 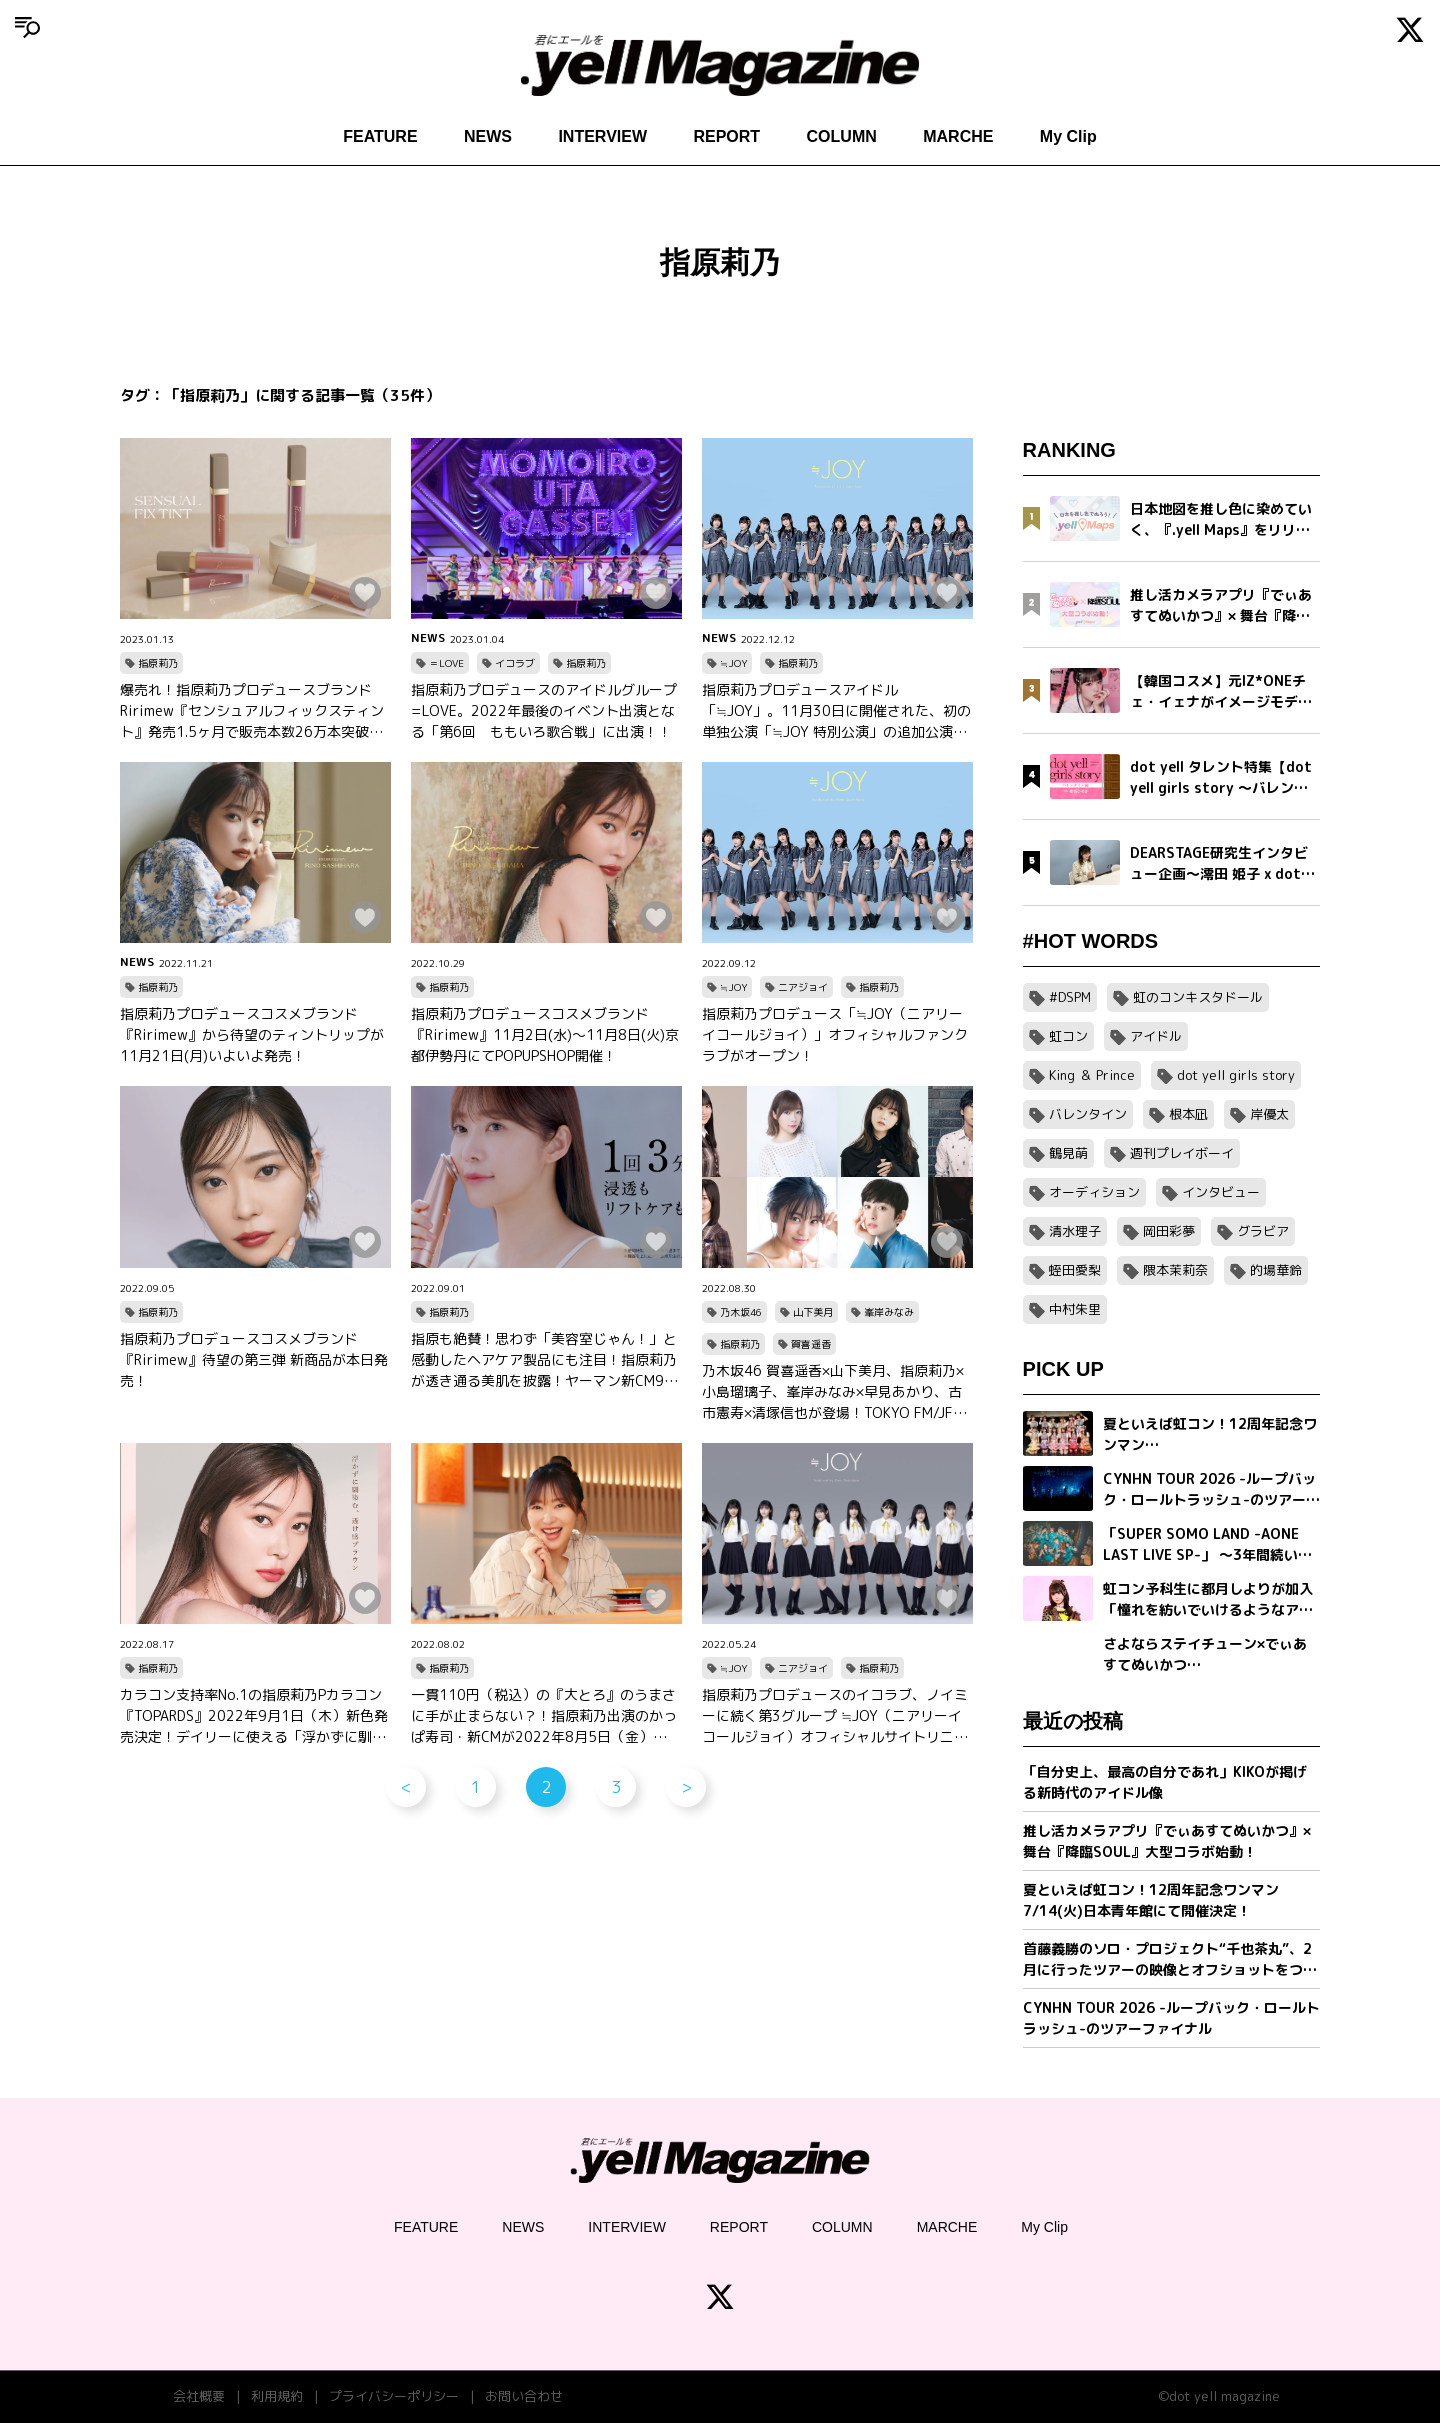 What do you see at coordinates (813, 1312) in the screenshot?
I see `山下美月` at bounding box center [813, 1312].